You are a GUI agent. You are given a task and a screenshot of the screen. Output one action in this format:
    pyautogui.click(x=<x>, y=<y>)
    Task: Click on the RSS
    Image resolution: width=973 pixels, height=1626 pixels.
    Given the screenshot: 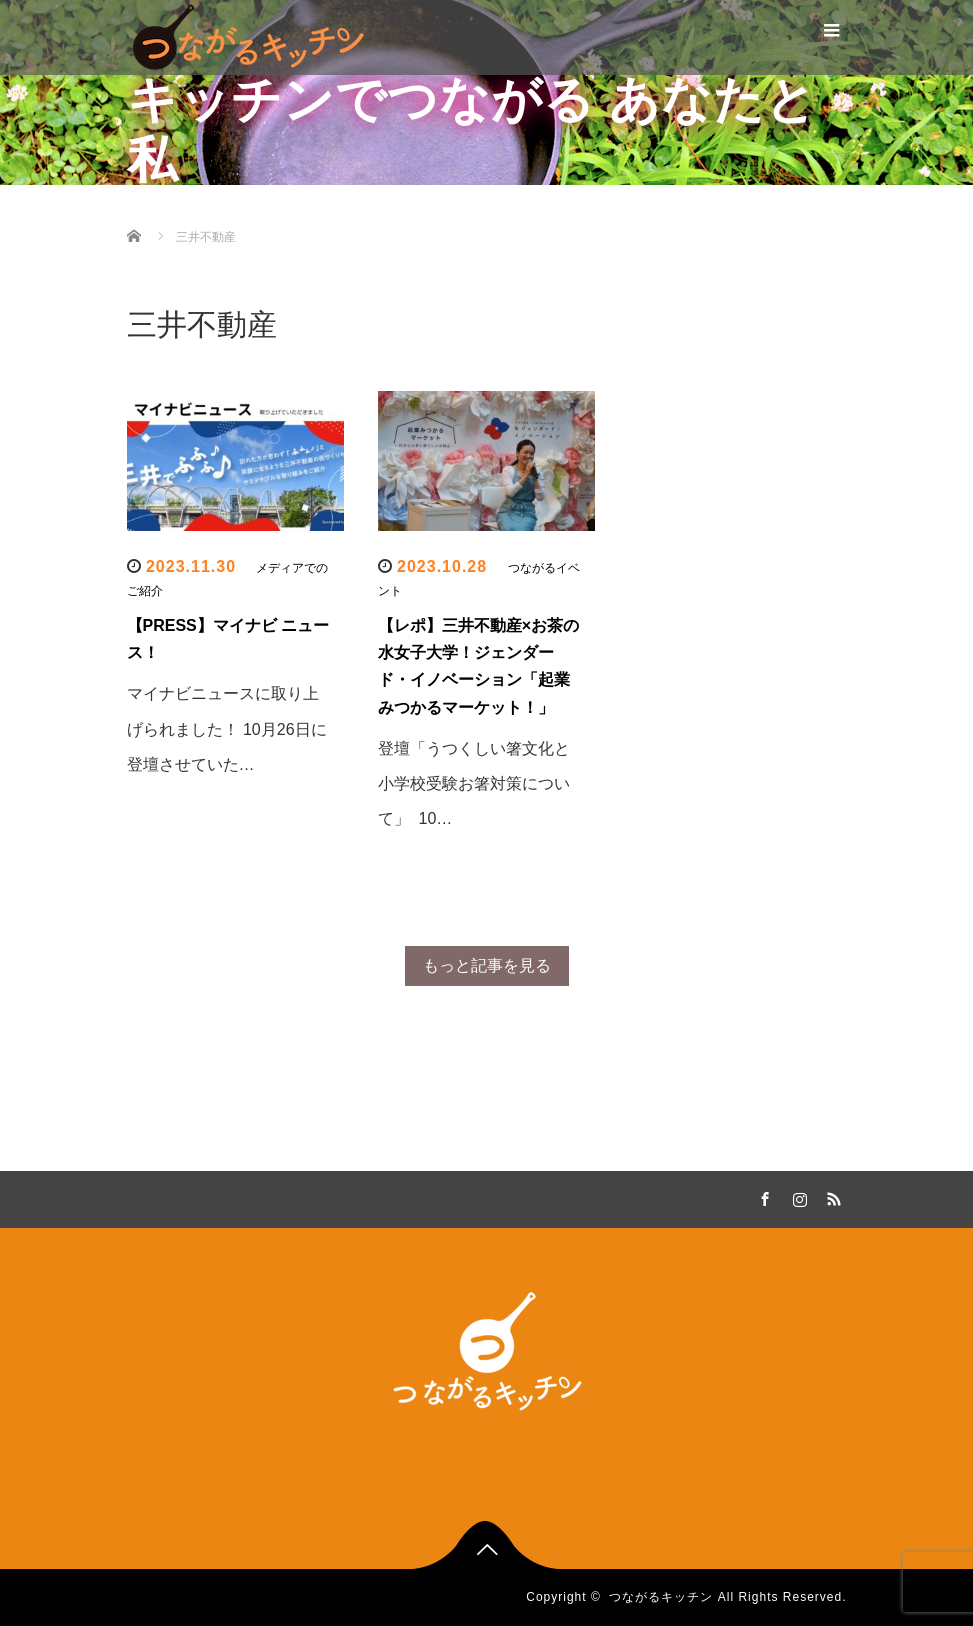 What is the action you would take?
    pyautogui.click(x=832, y=1196)
    